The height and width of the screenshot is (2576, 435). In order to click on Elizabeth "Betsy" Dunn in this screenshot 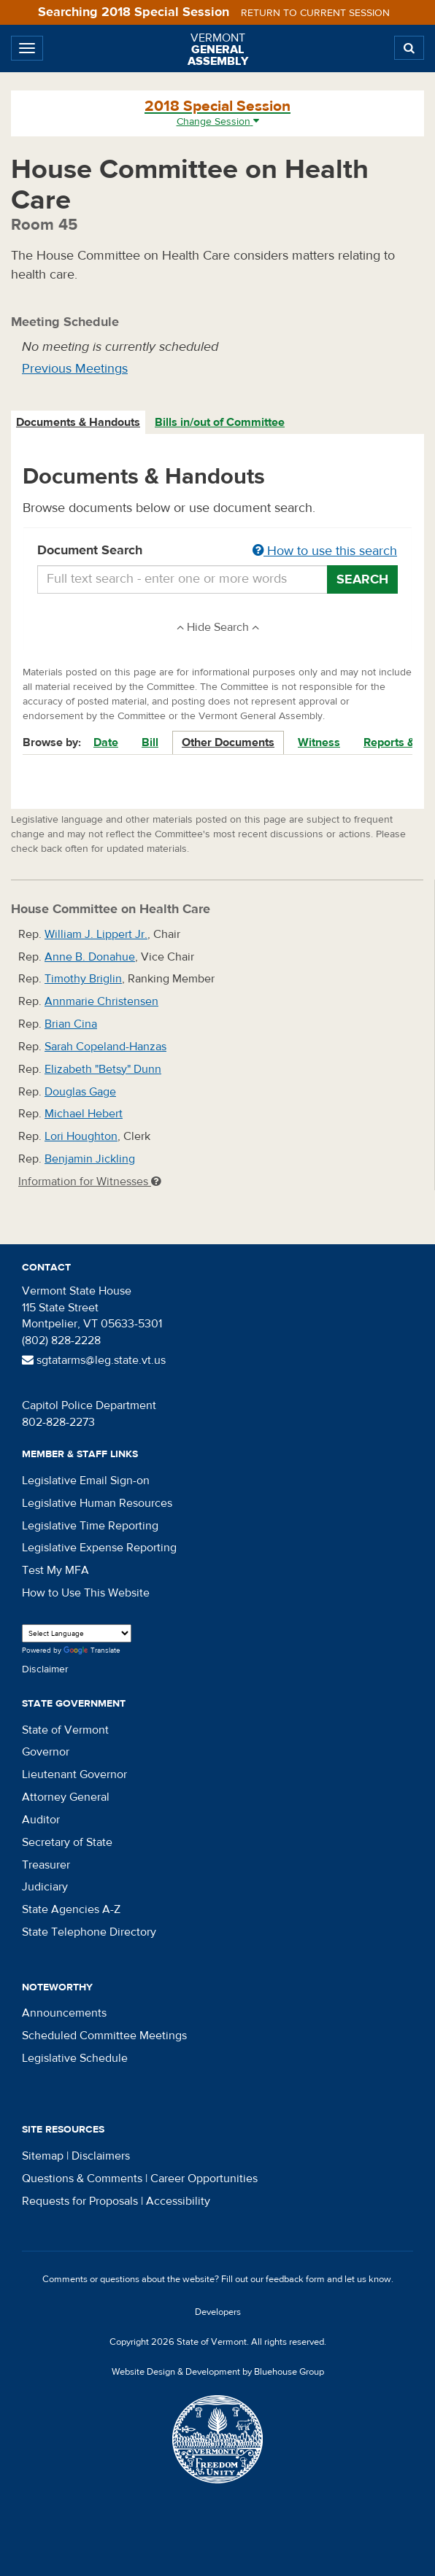, I will do `click(103, 1069)`.